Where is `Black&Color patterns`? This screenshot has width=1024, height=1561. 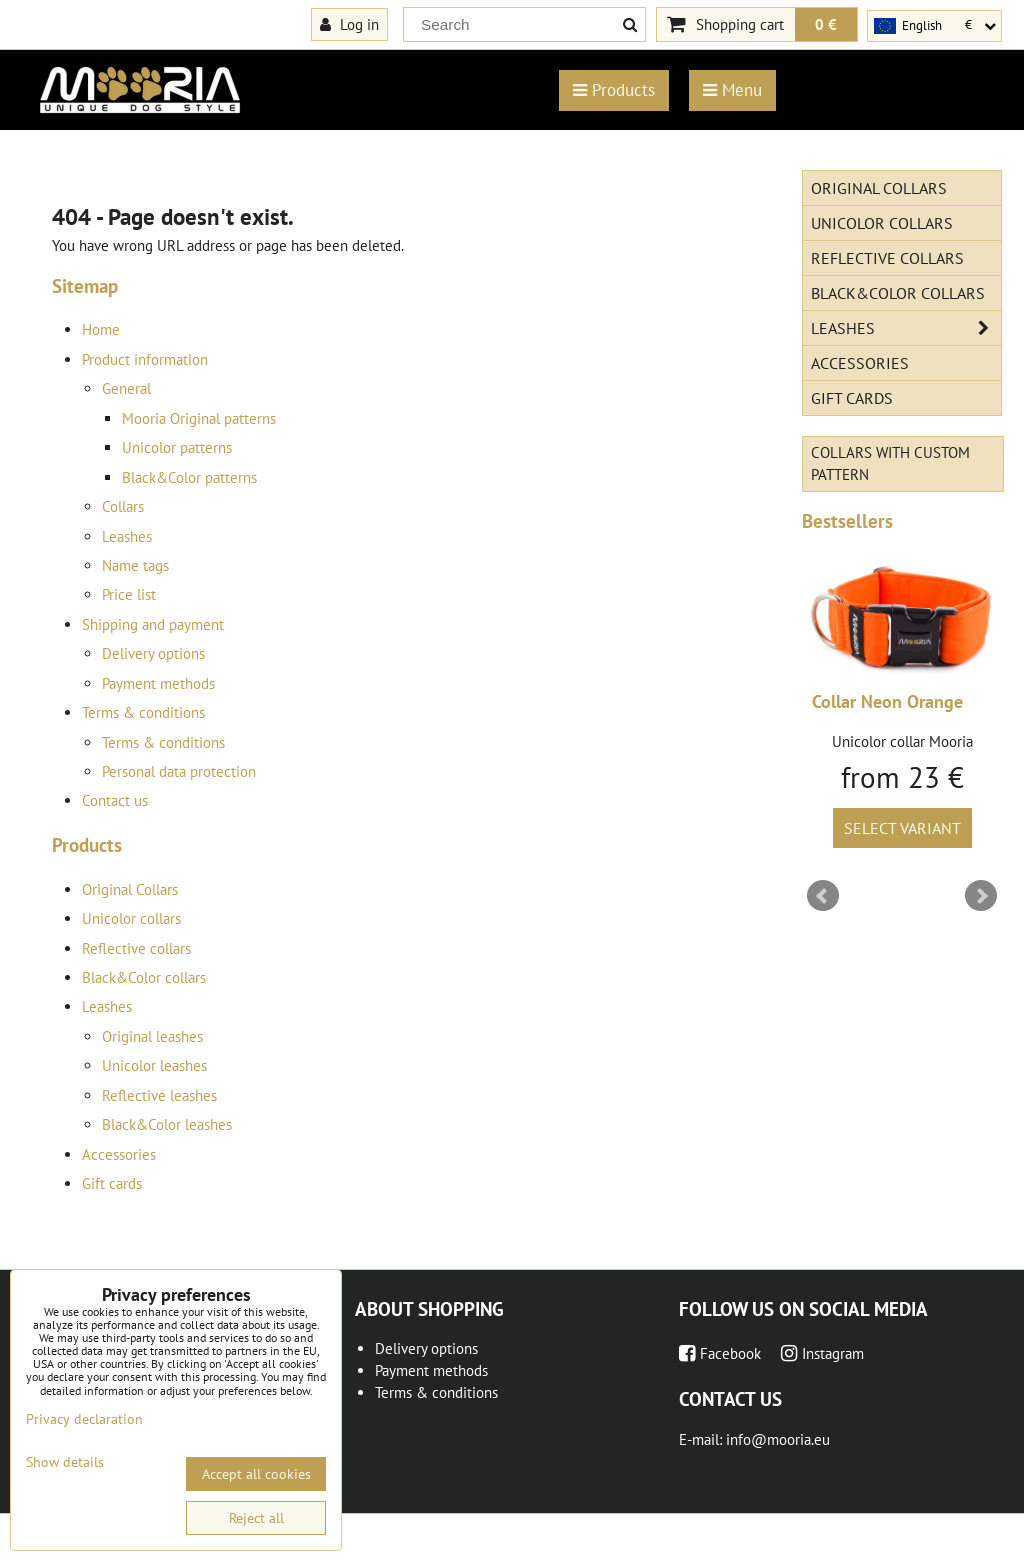 Black&Color patterns is located at coordinates (189, 477).